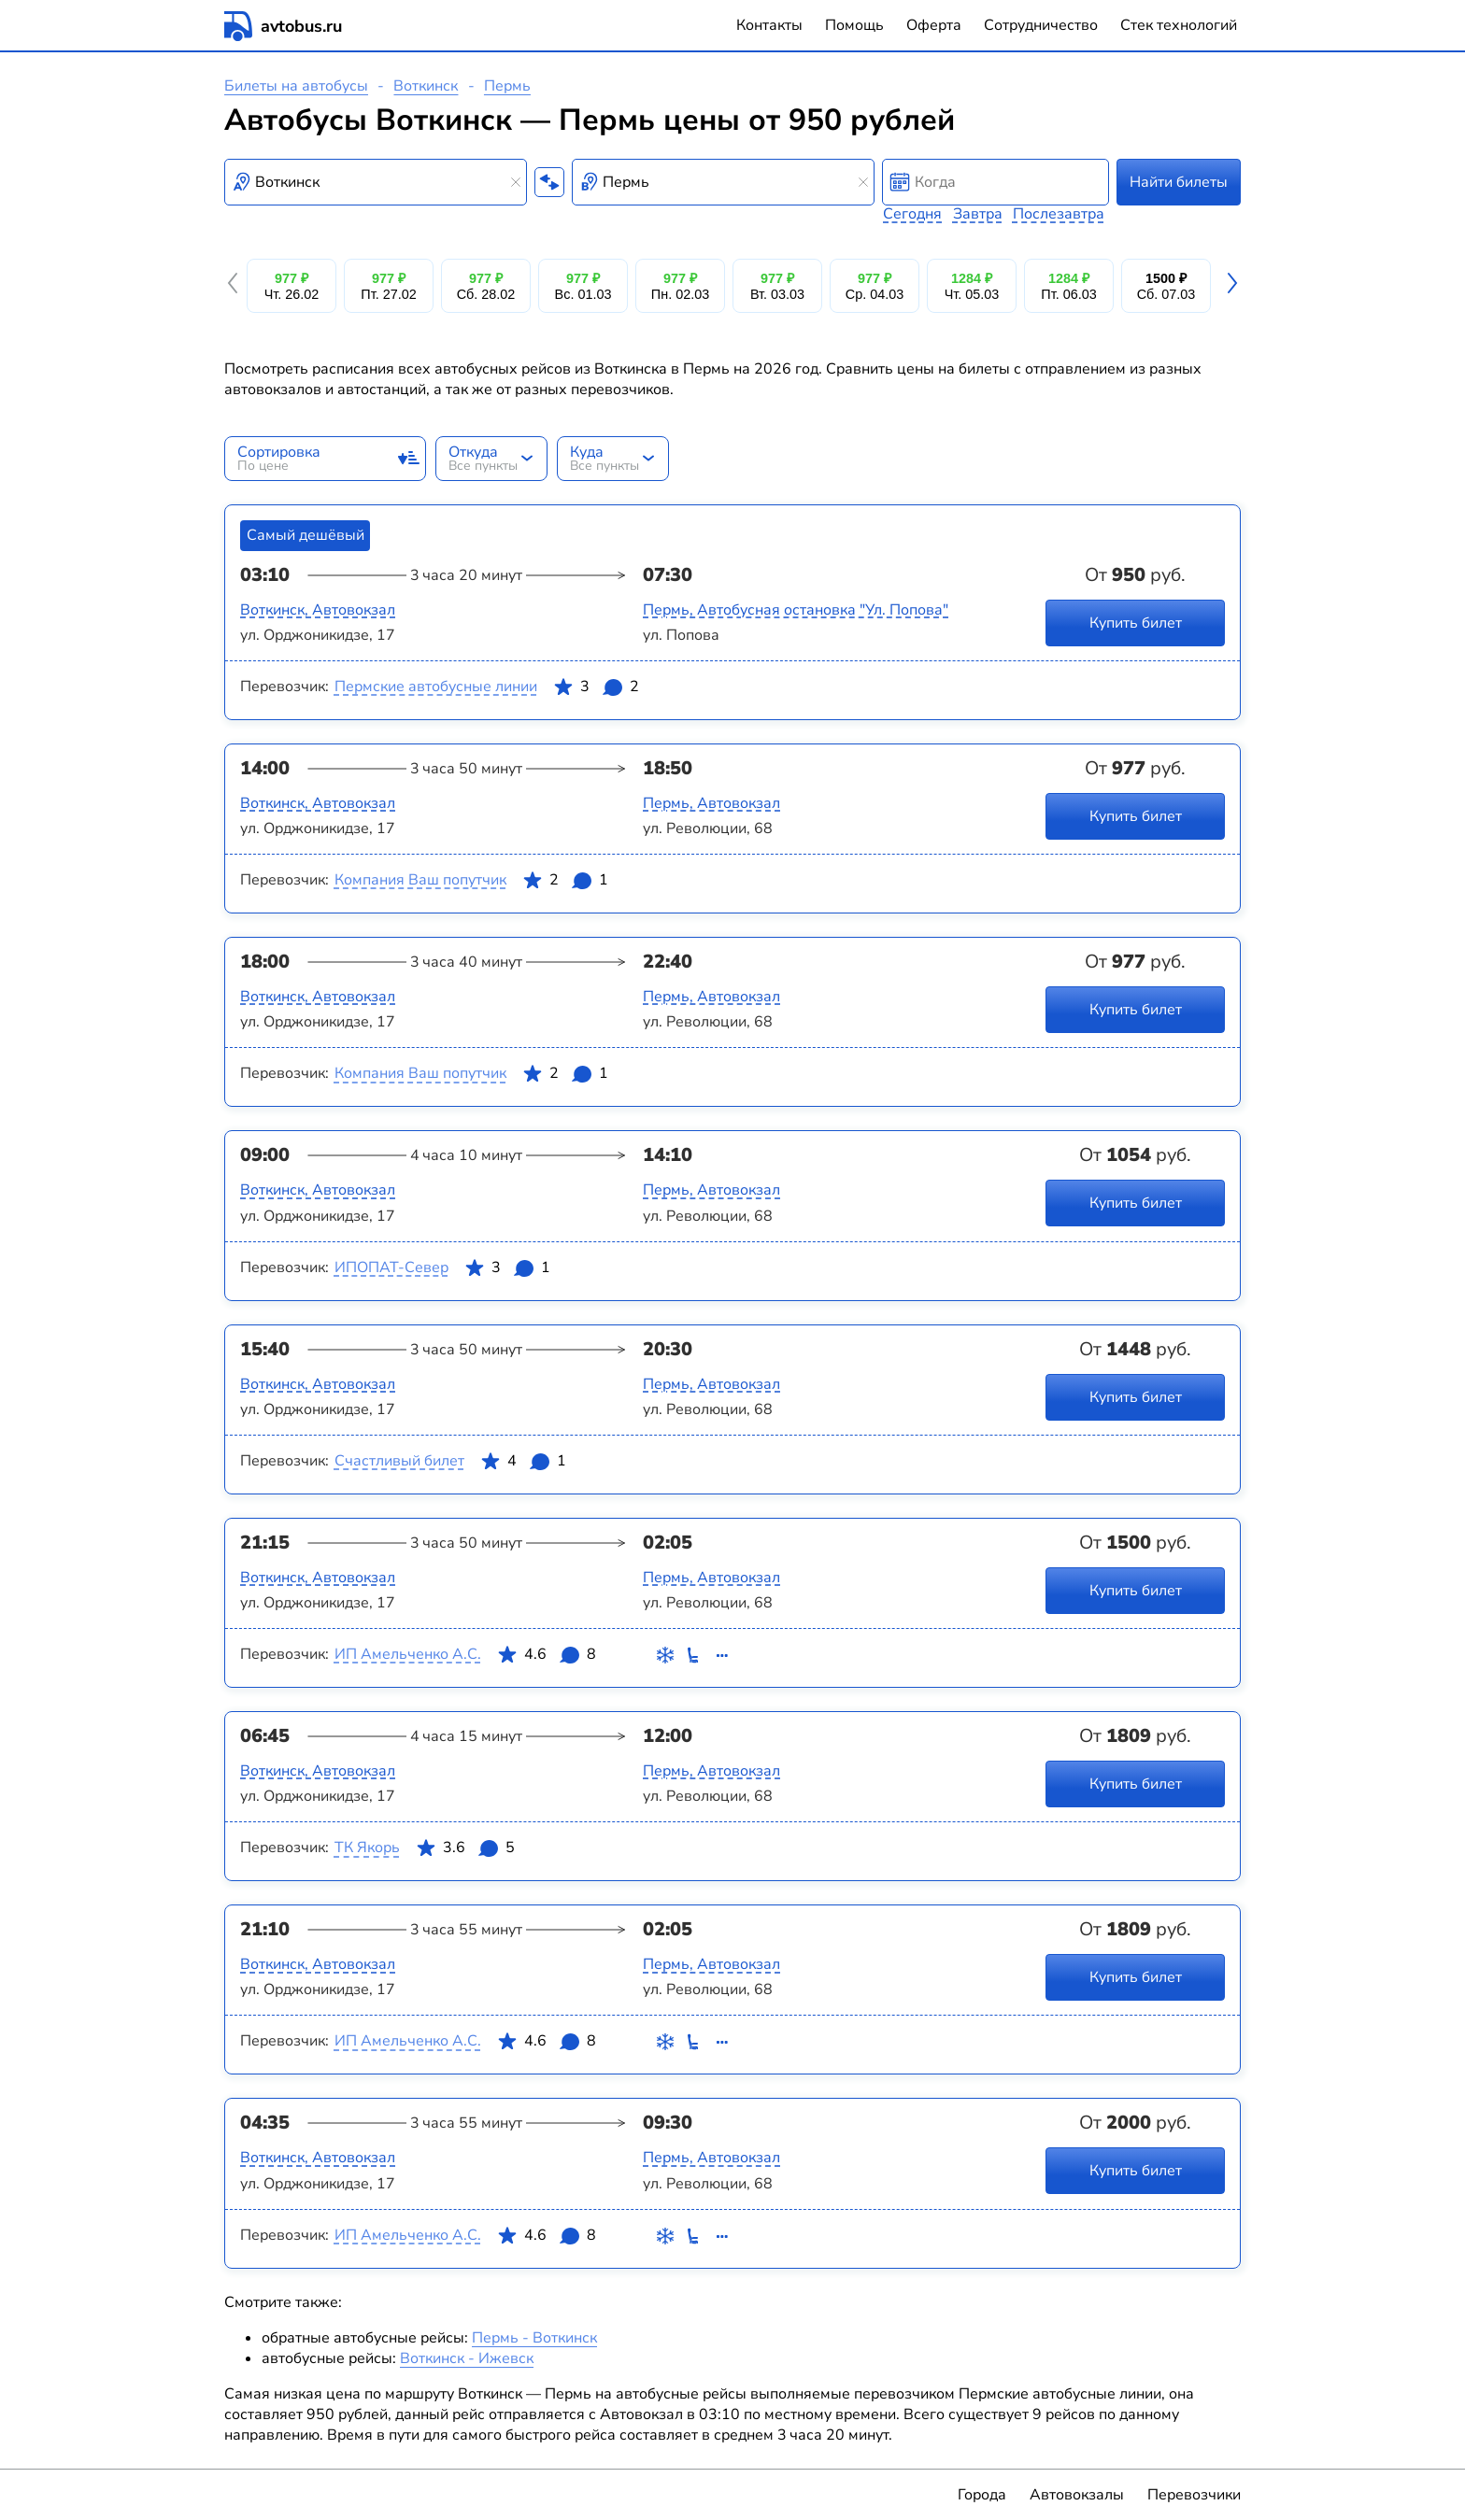  What do you see at coordinates (769, 25) in the screenshot?
I see `Контакты` at bounding box center [769, 25].